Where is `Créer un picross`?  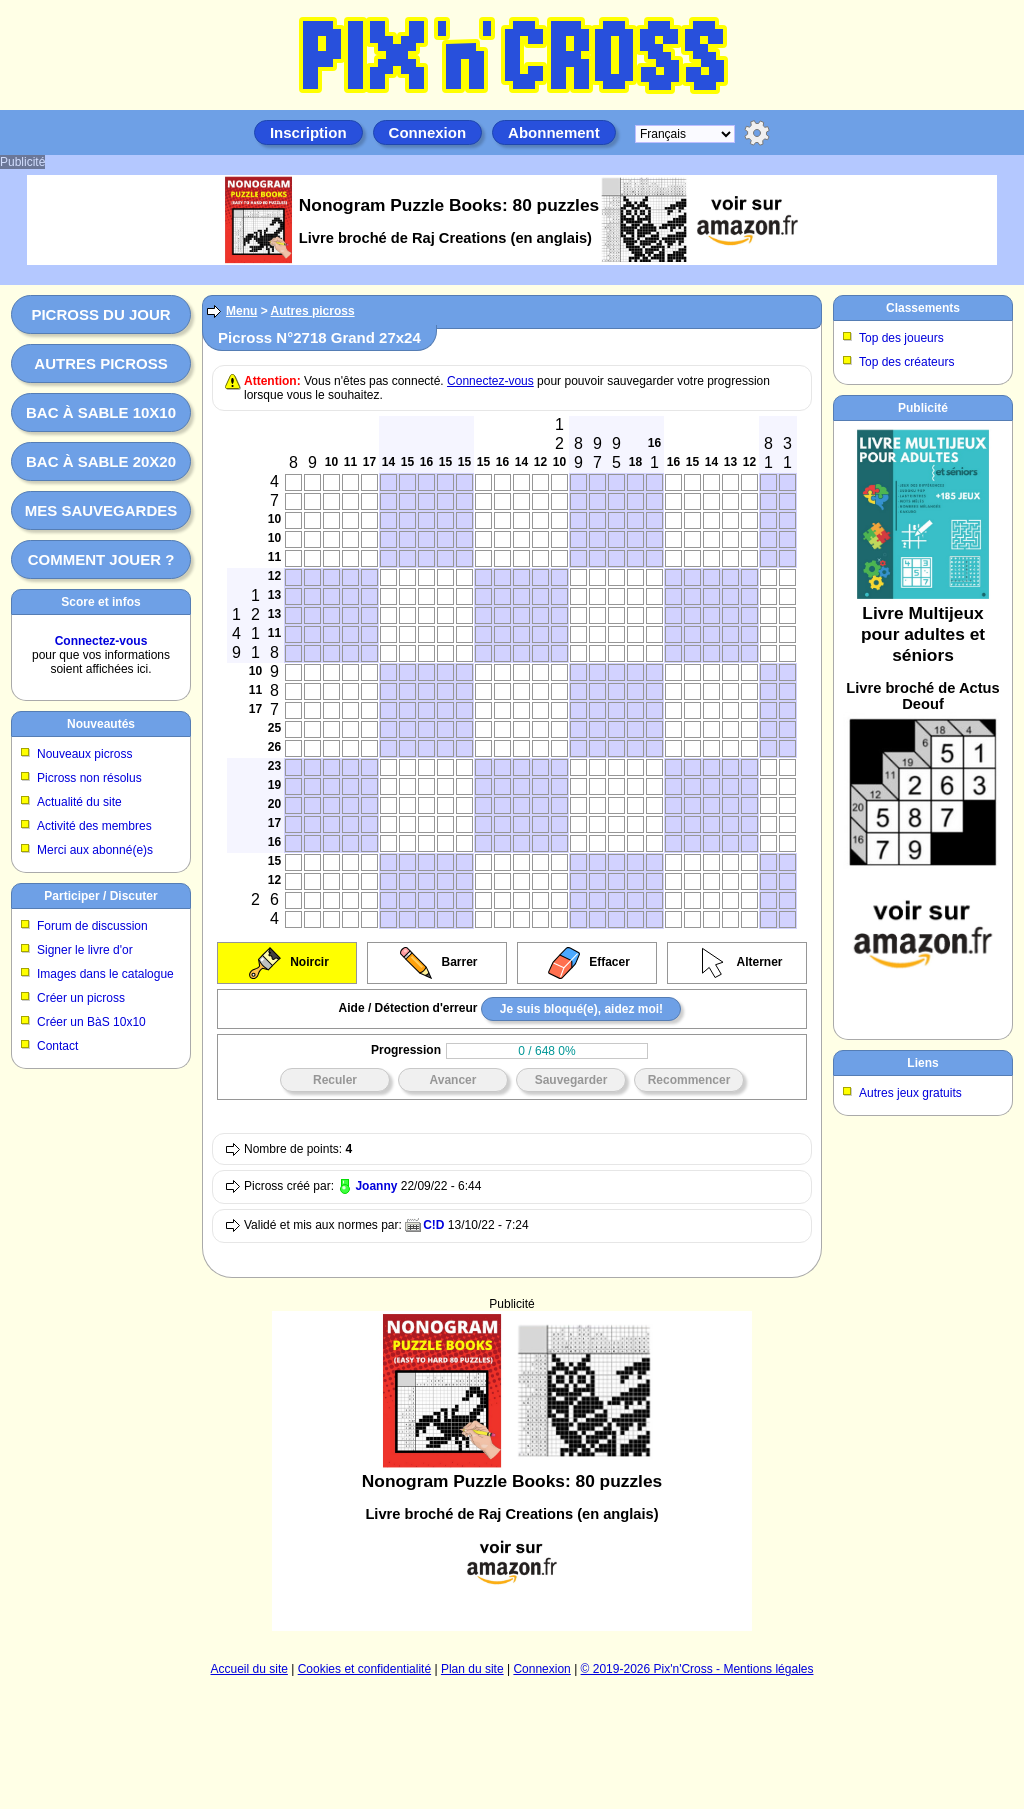 Créer un picross is located at coordinates (81, 998).